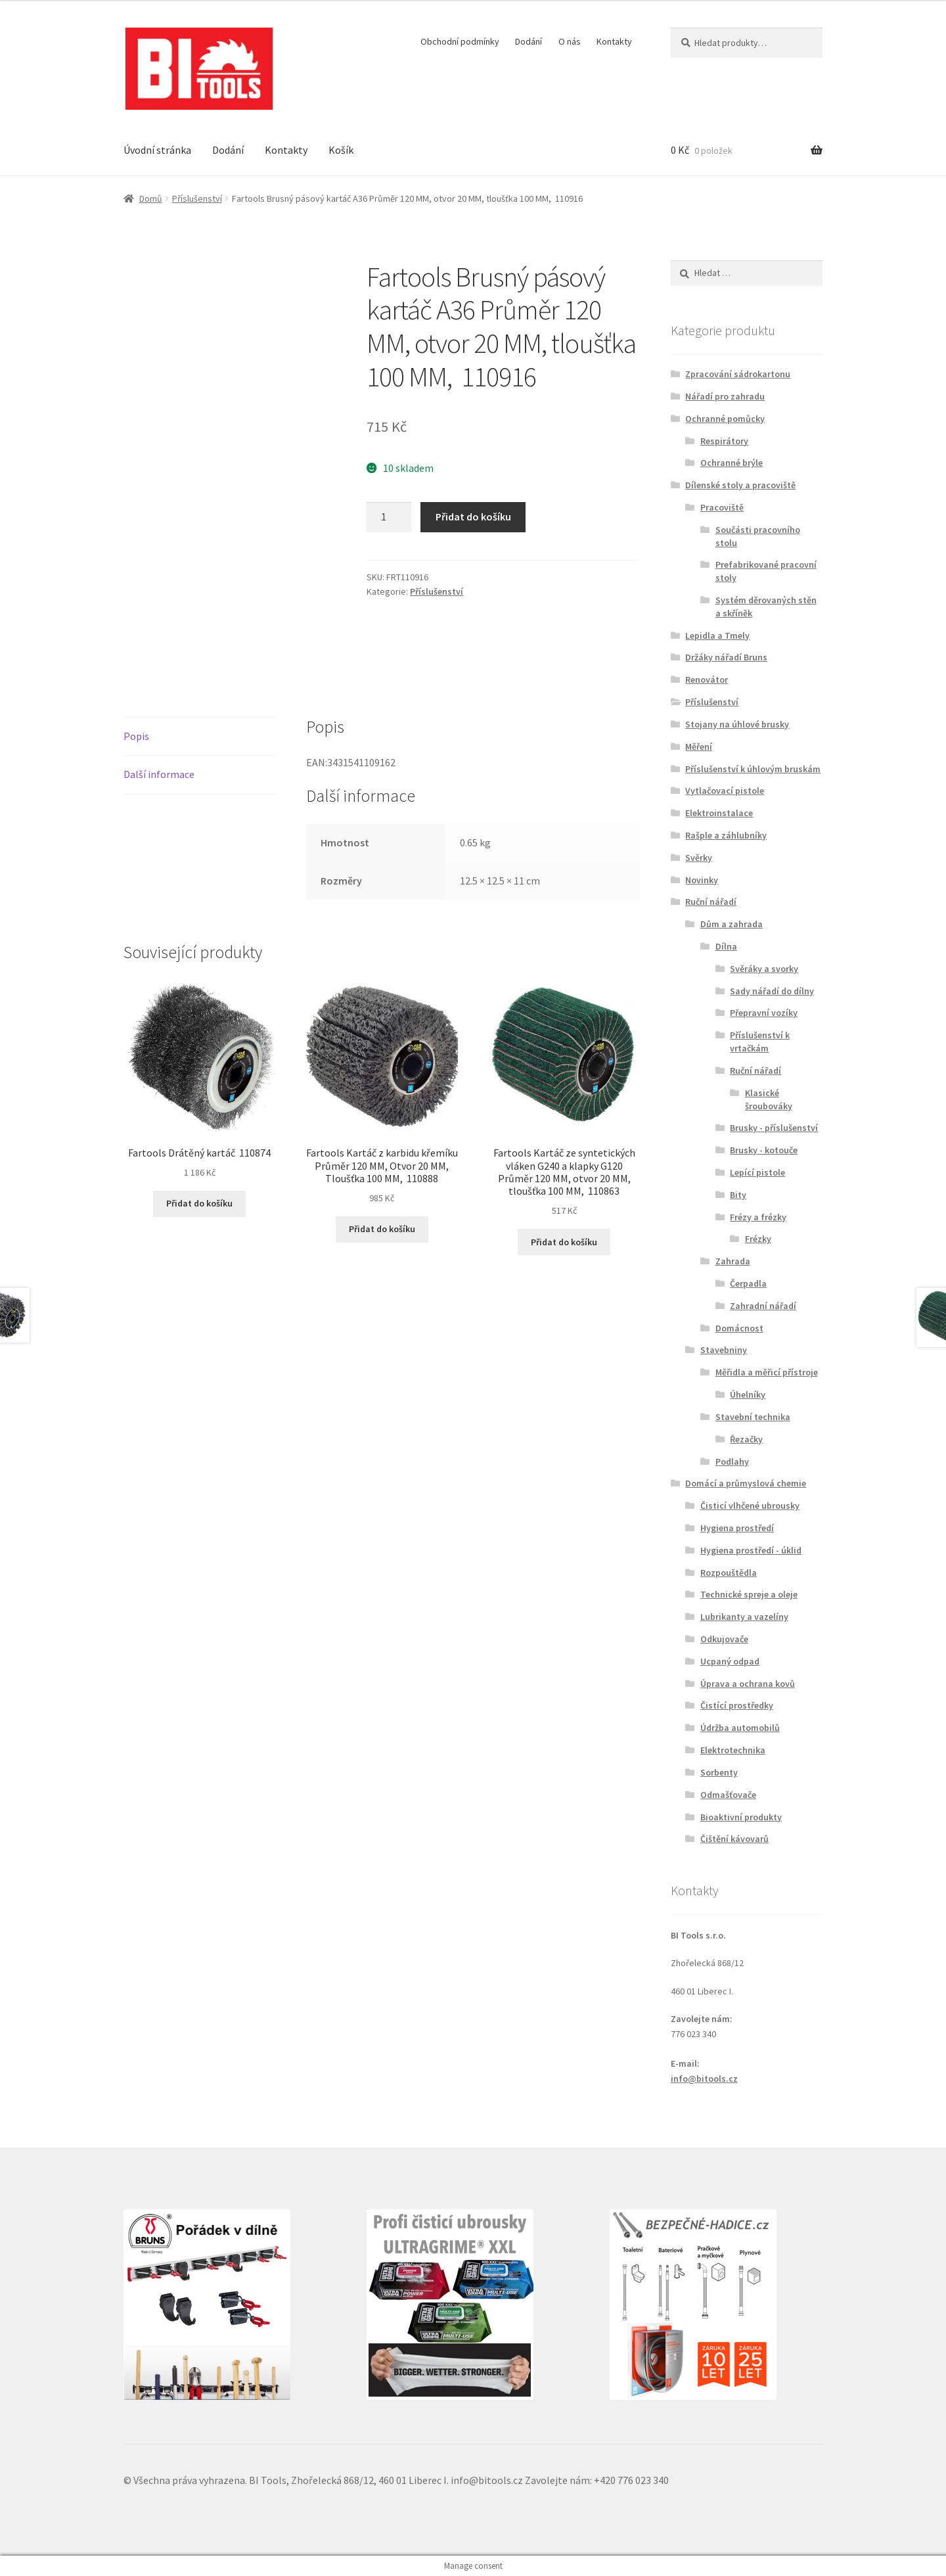  I want to click on info@bitools.cz, so click(704, 2078).